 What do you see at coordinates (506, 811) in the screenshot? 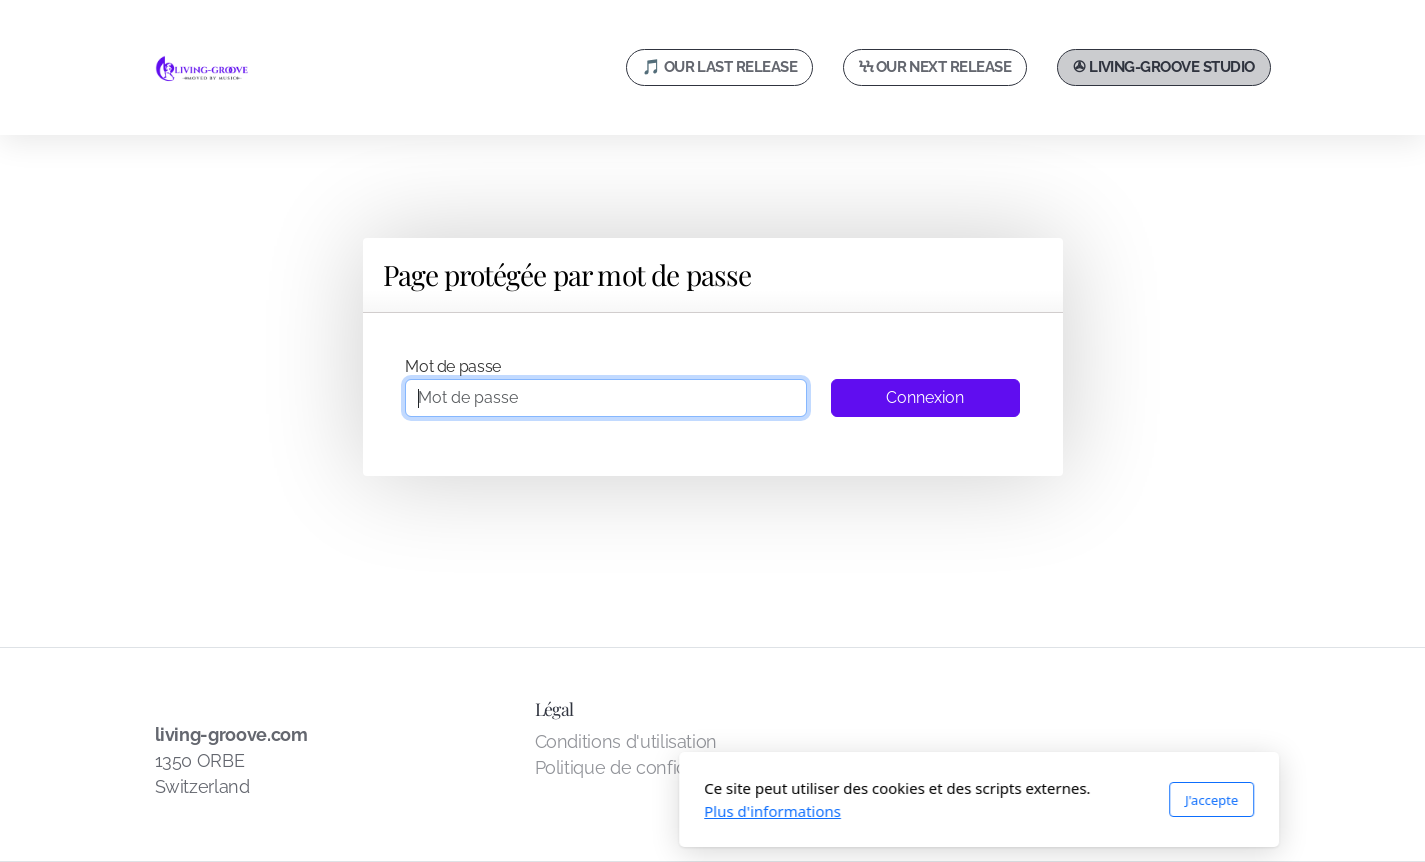
I see `Plus d'informations` at bounding box center [506, 811].